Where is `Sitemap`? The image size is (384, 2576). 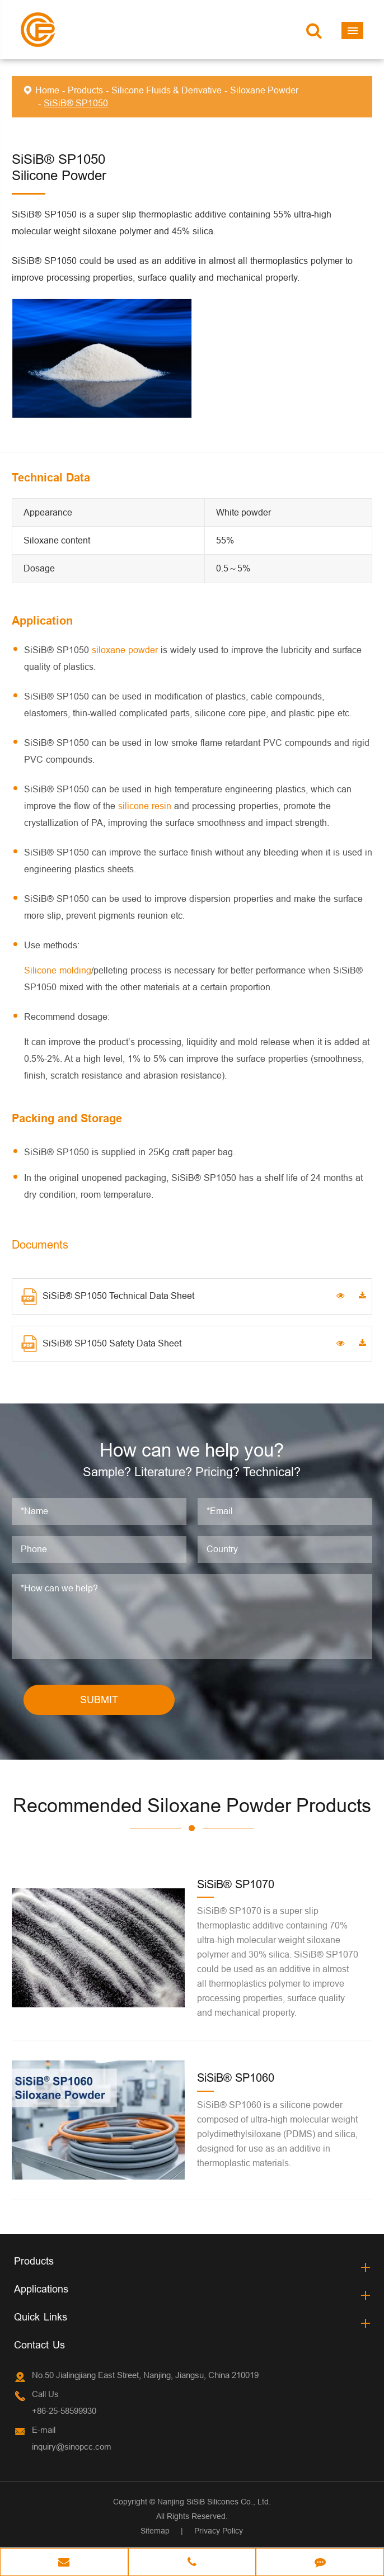
Sitemap is located at coordinates (155, 2531).